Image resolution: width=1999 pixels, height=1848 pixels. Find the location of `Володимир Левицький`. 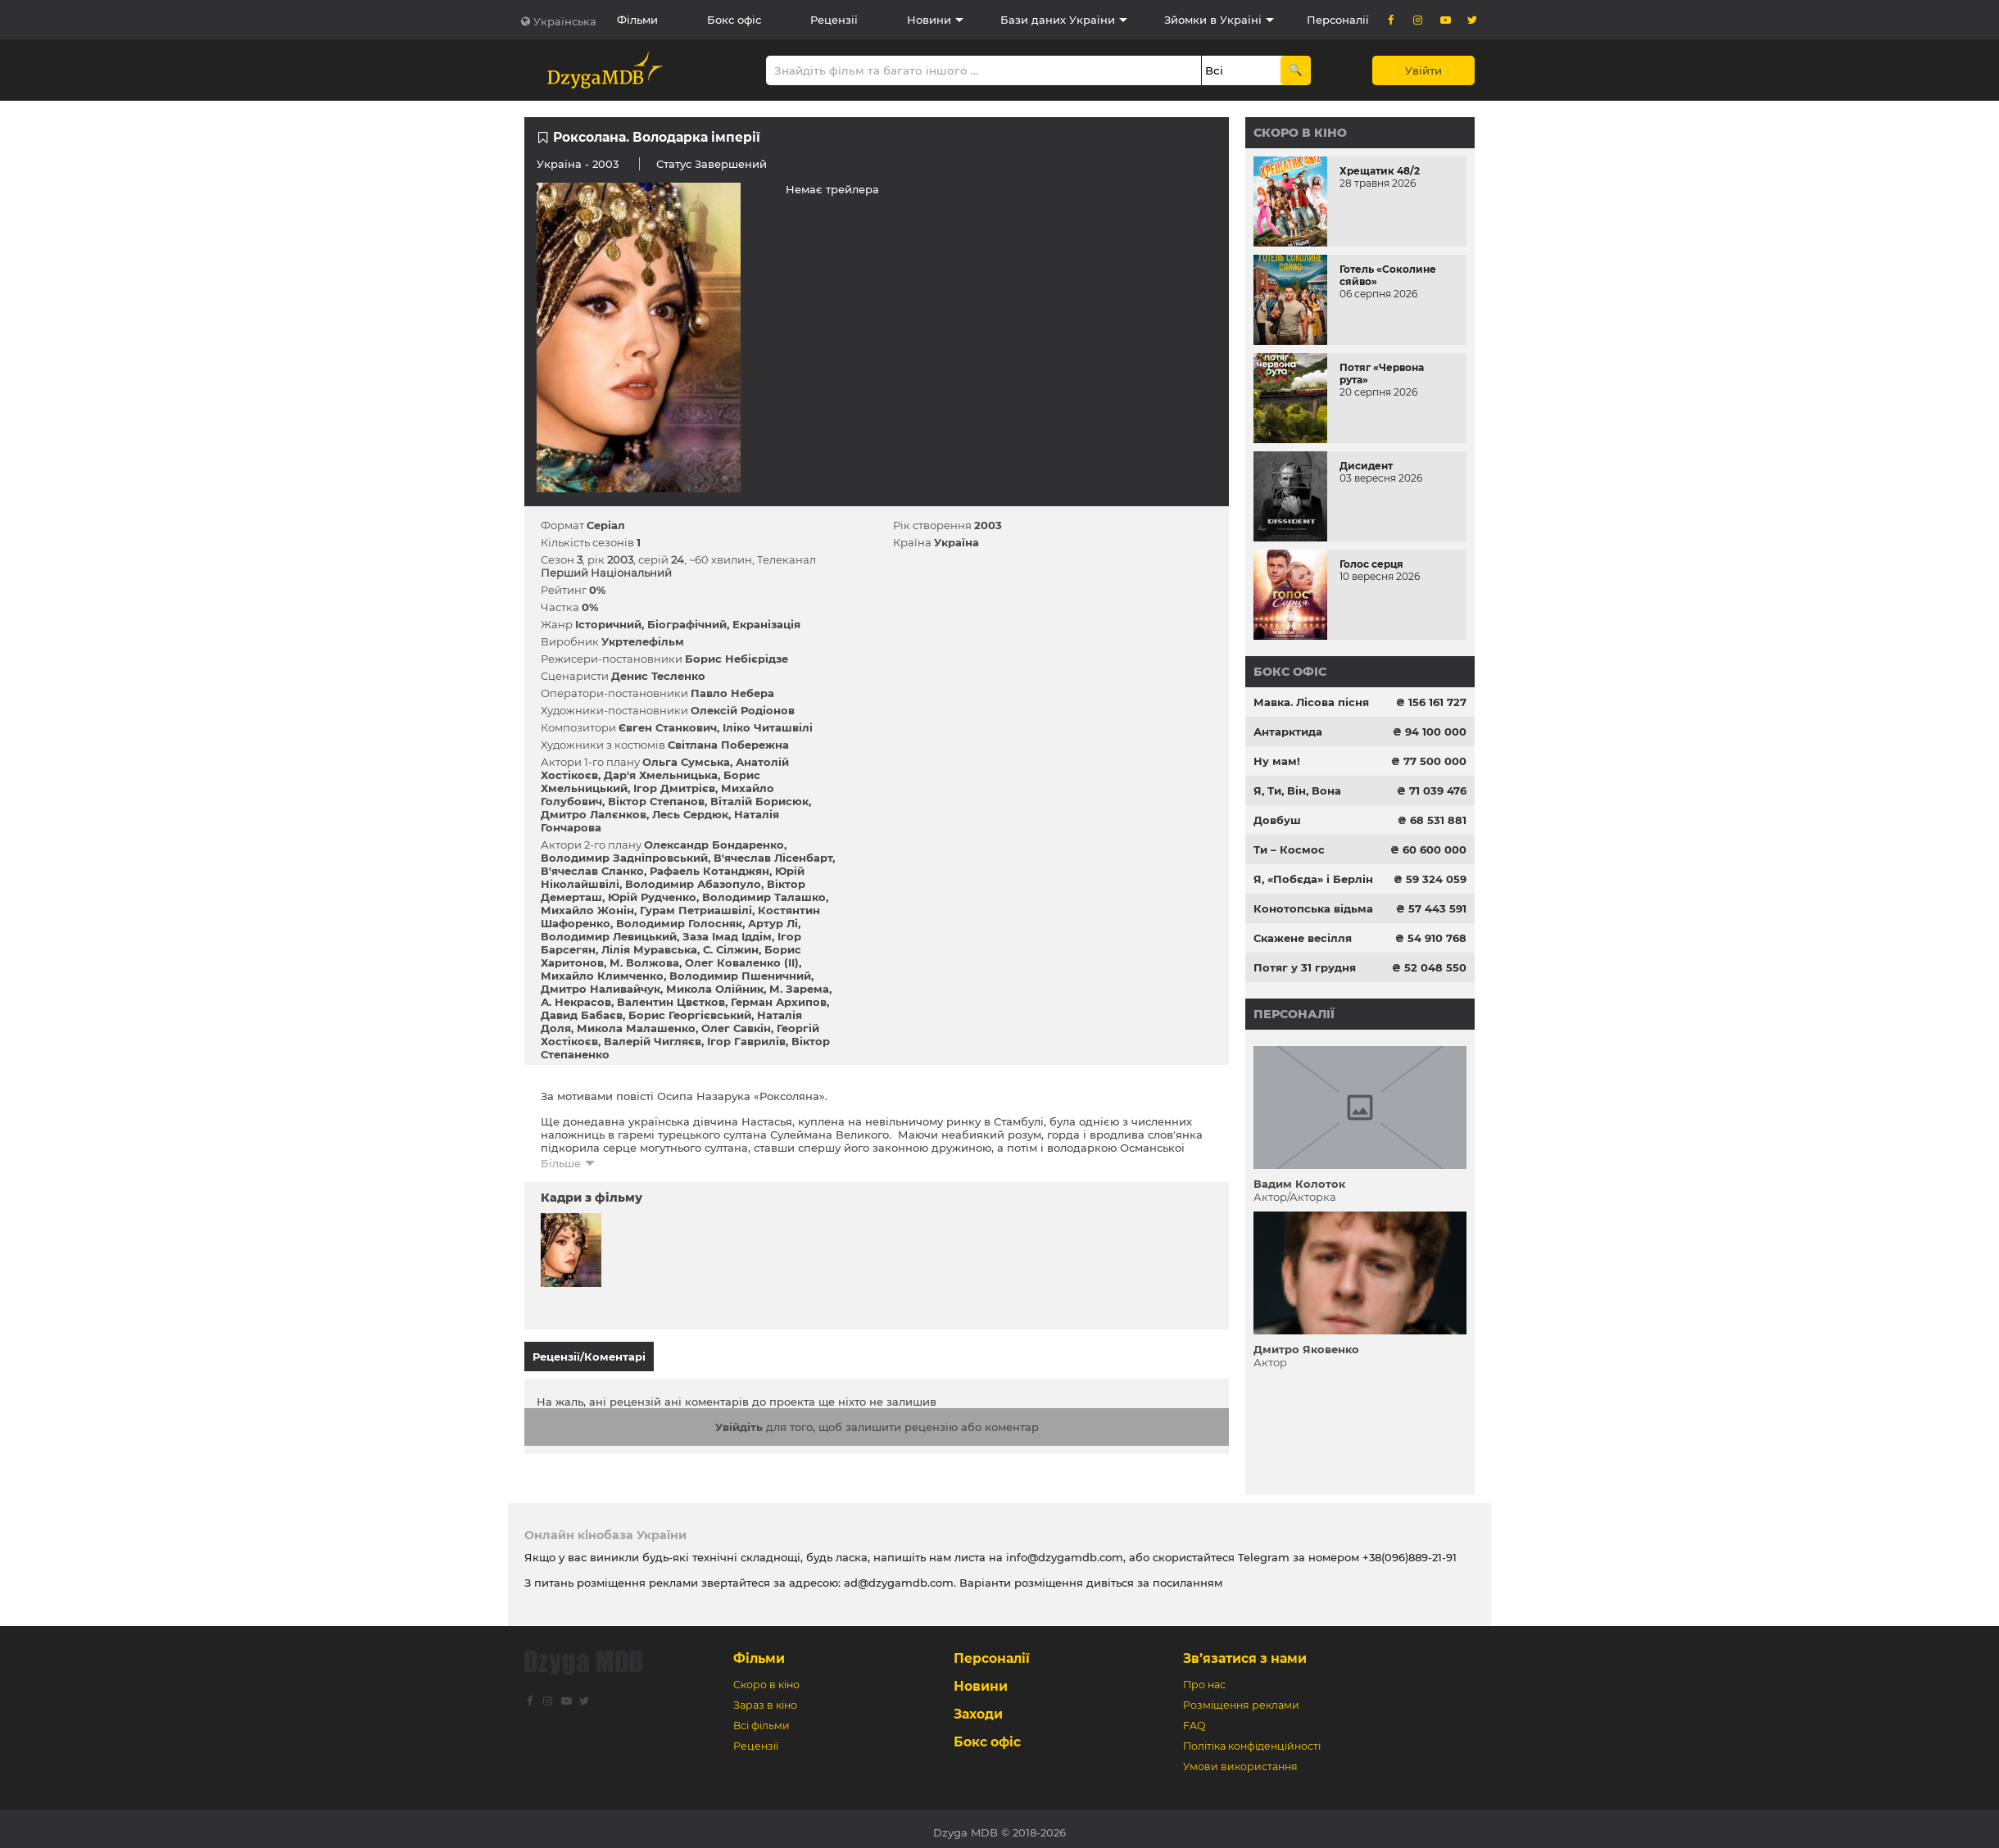

Володимир Левицький is located at coordinates (609, 936).